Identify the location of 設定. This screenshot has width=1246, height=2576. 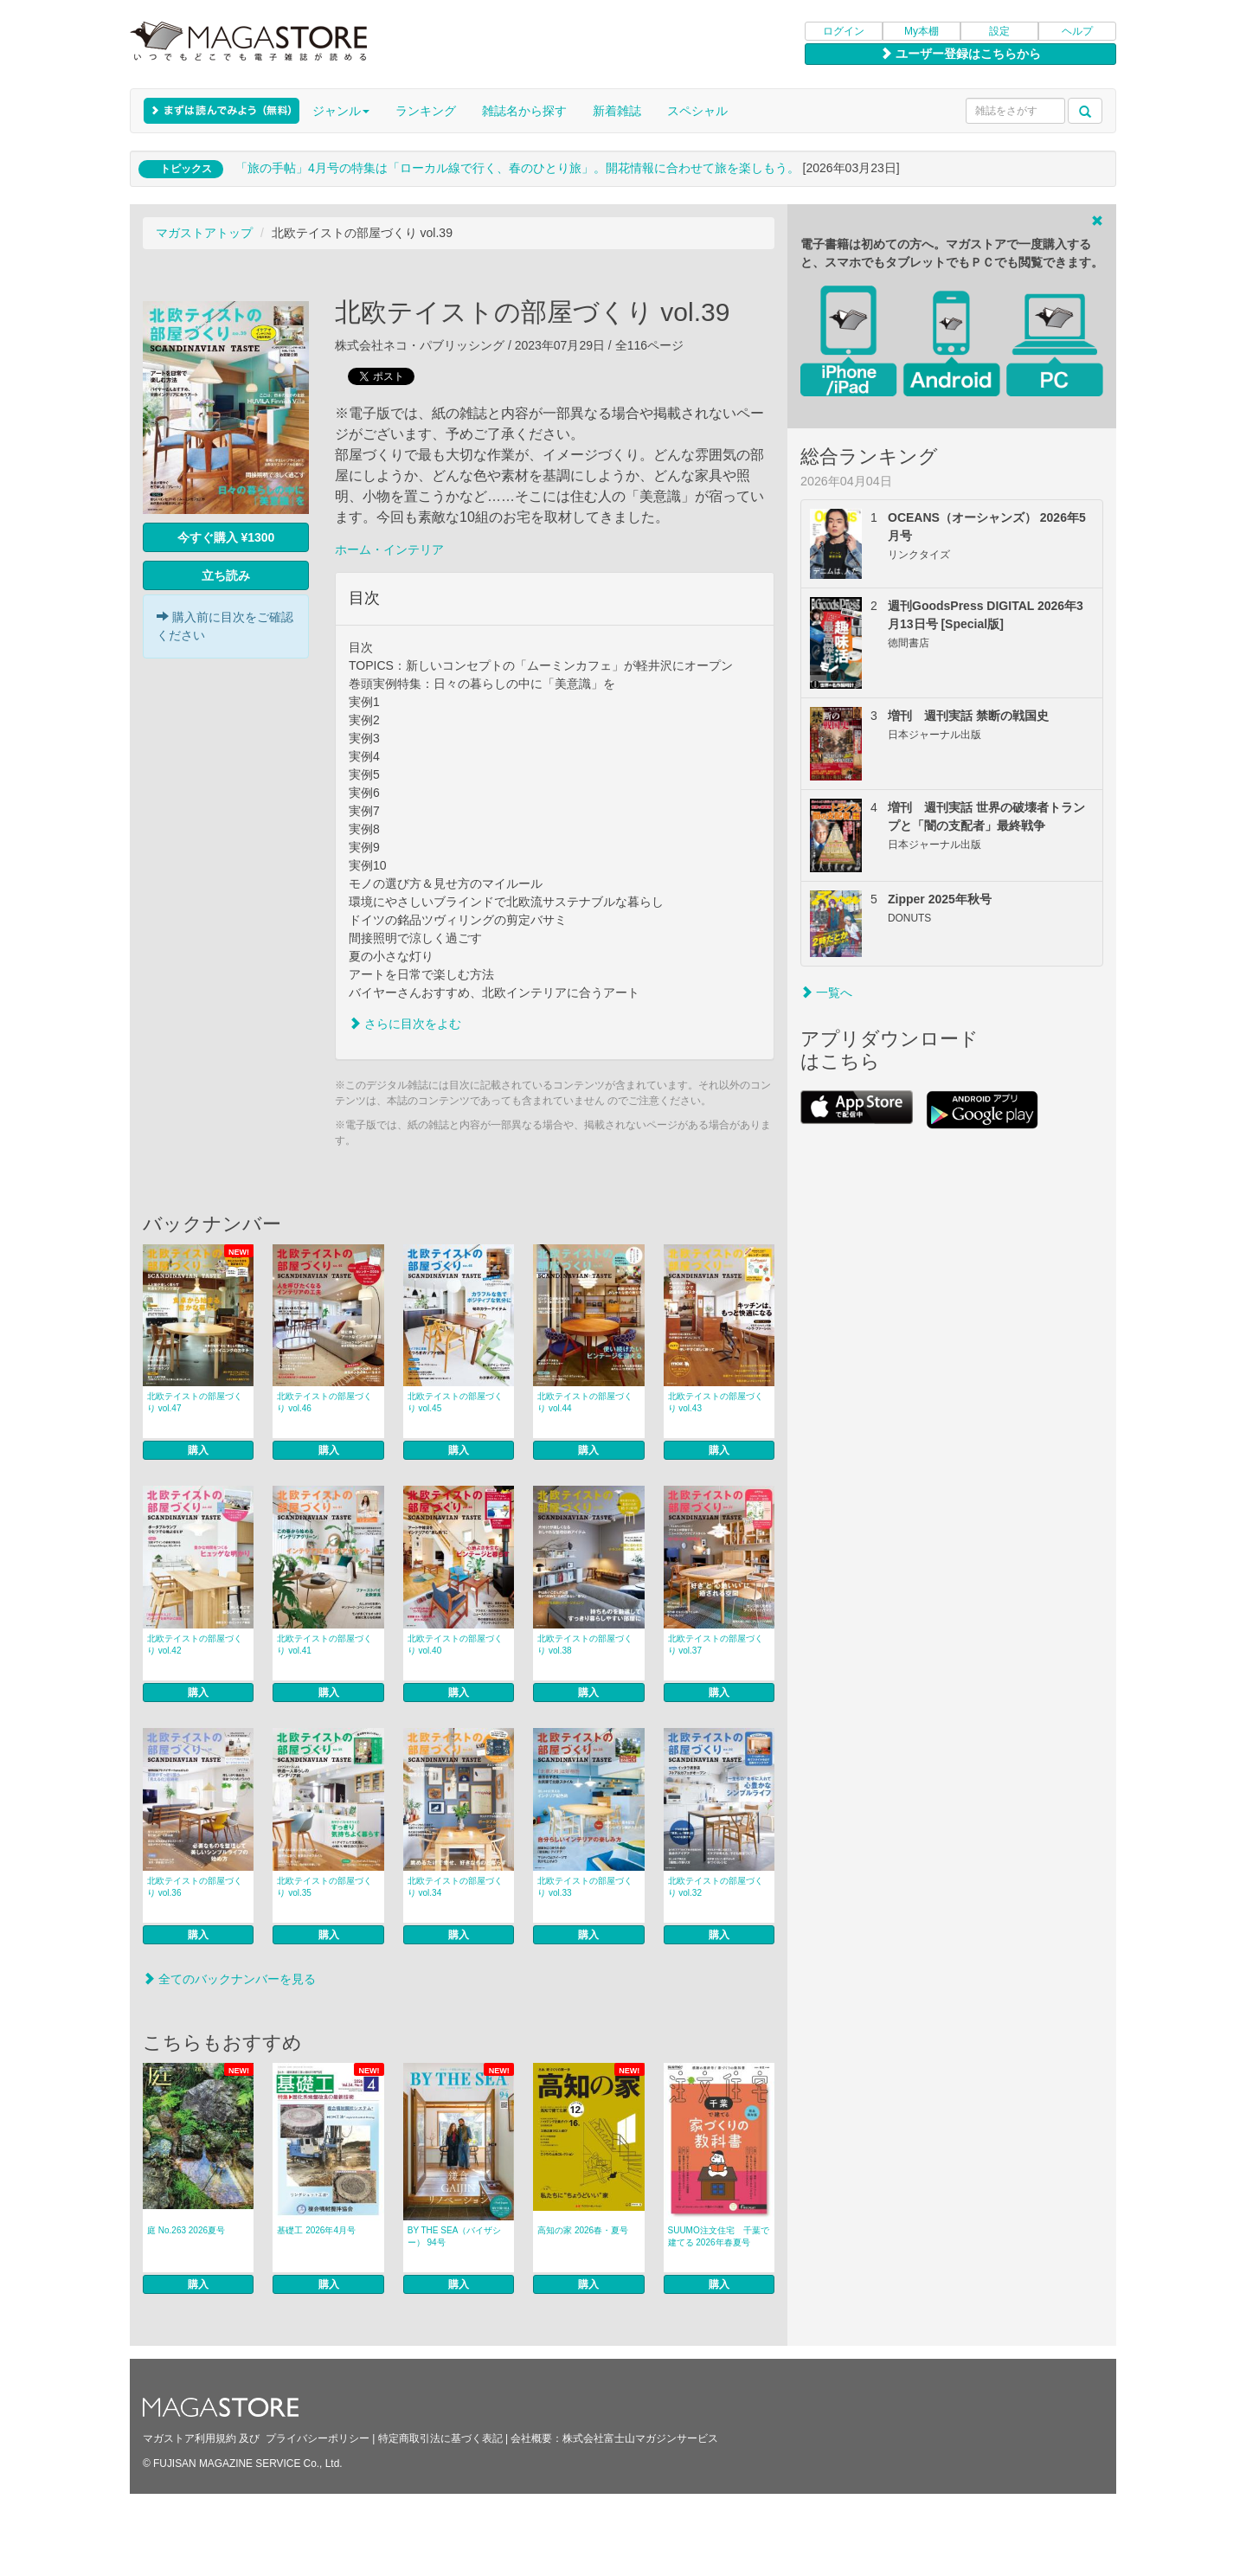
(999, 31).